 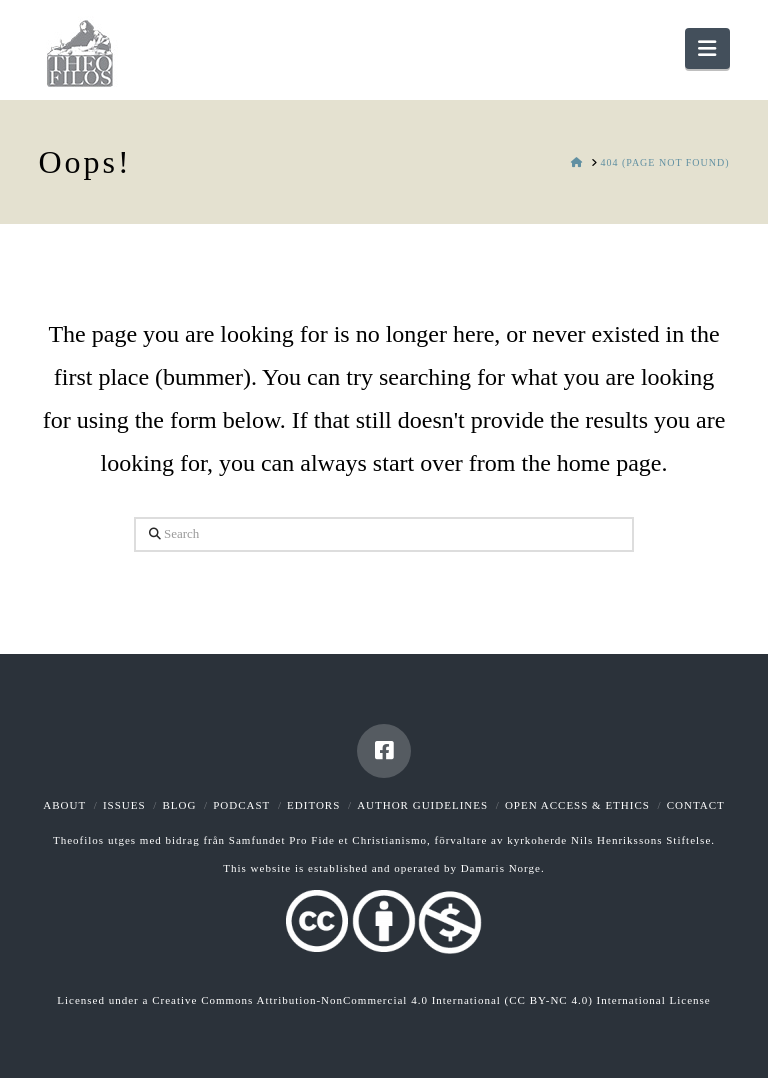 I want to click on Podcast, so click(x=241, y=805).